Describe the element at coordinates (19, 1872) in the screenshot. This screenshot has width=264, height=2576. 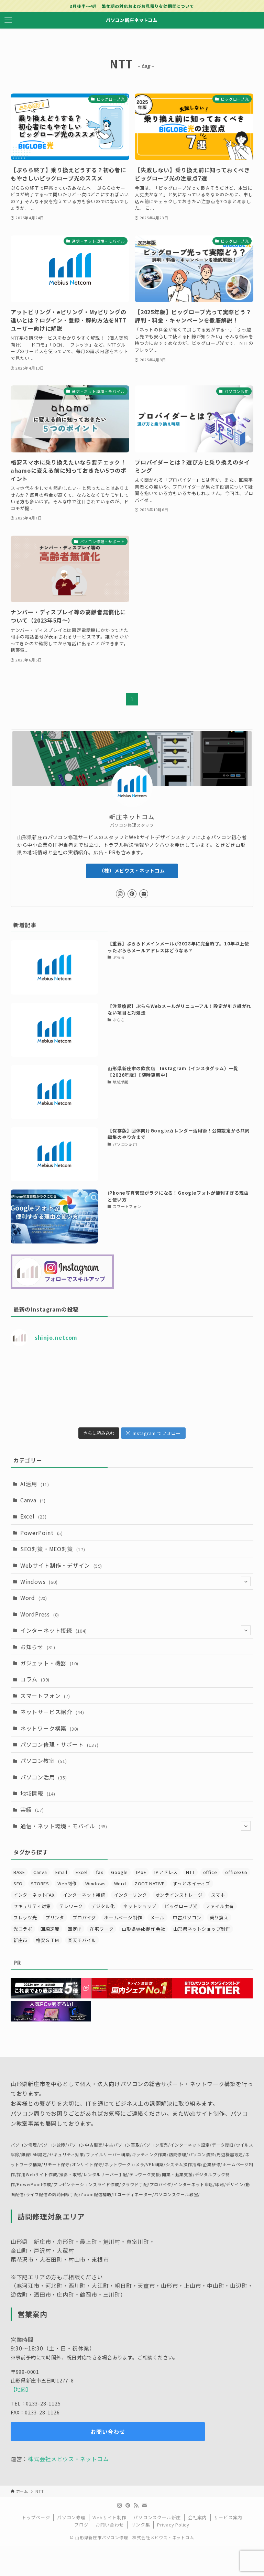
I see `BASE [BASE (3個の項目)]` at that location.